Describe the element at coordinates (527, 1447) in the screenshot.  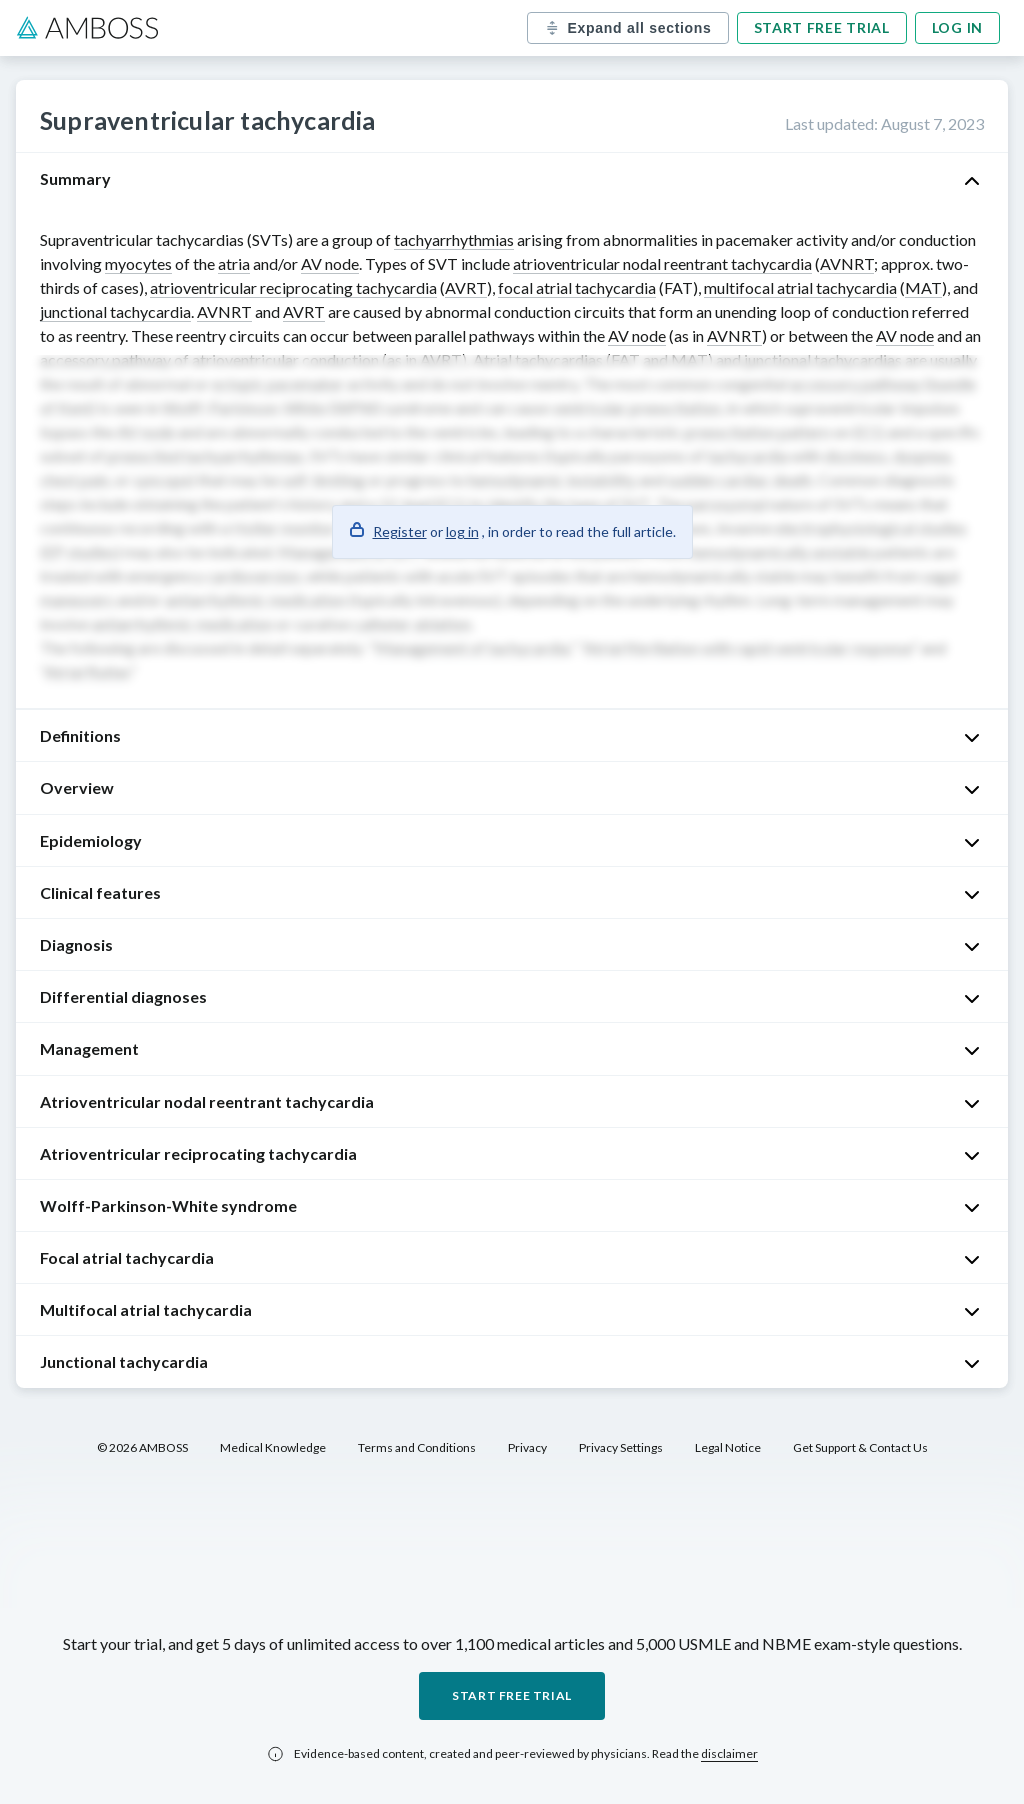
I see `Privacy` at that location.